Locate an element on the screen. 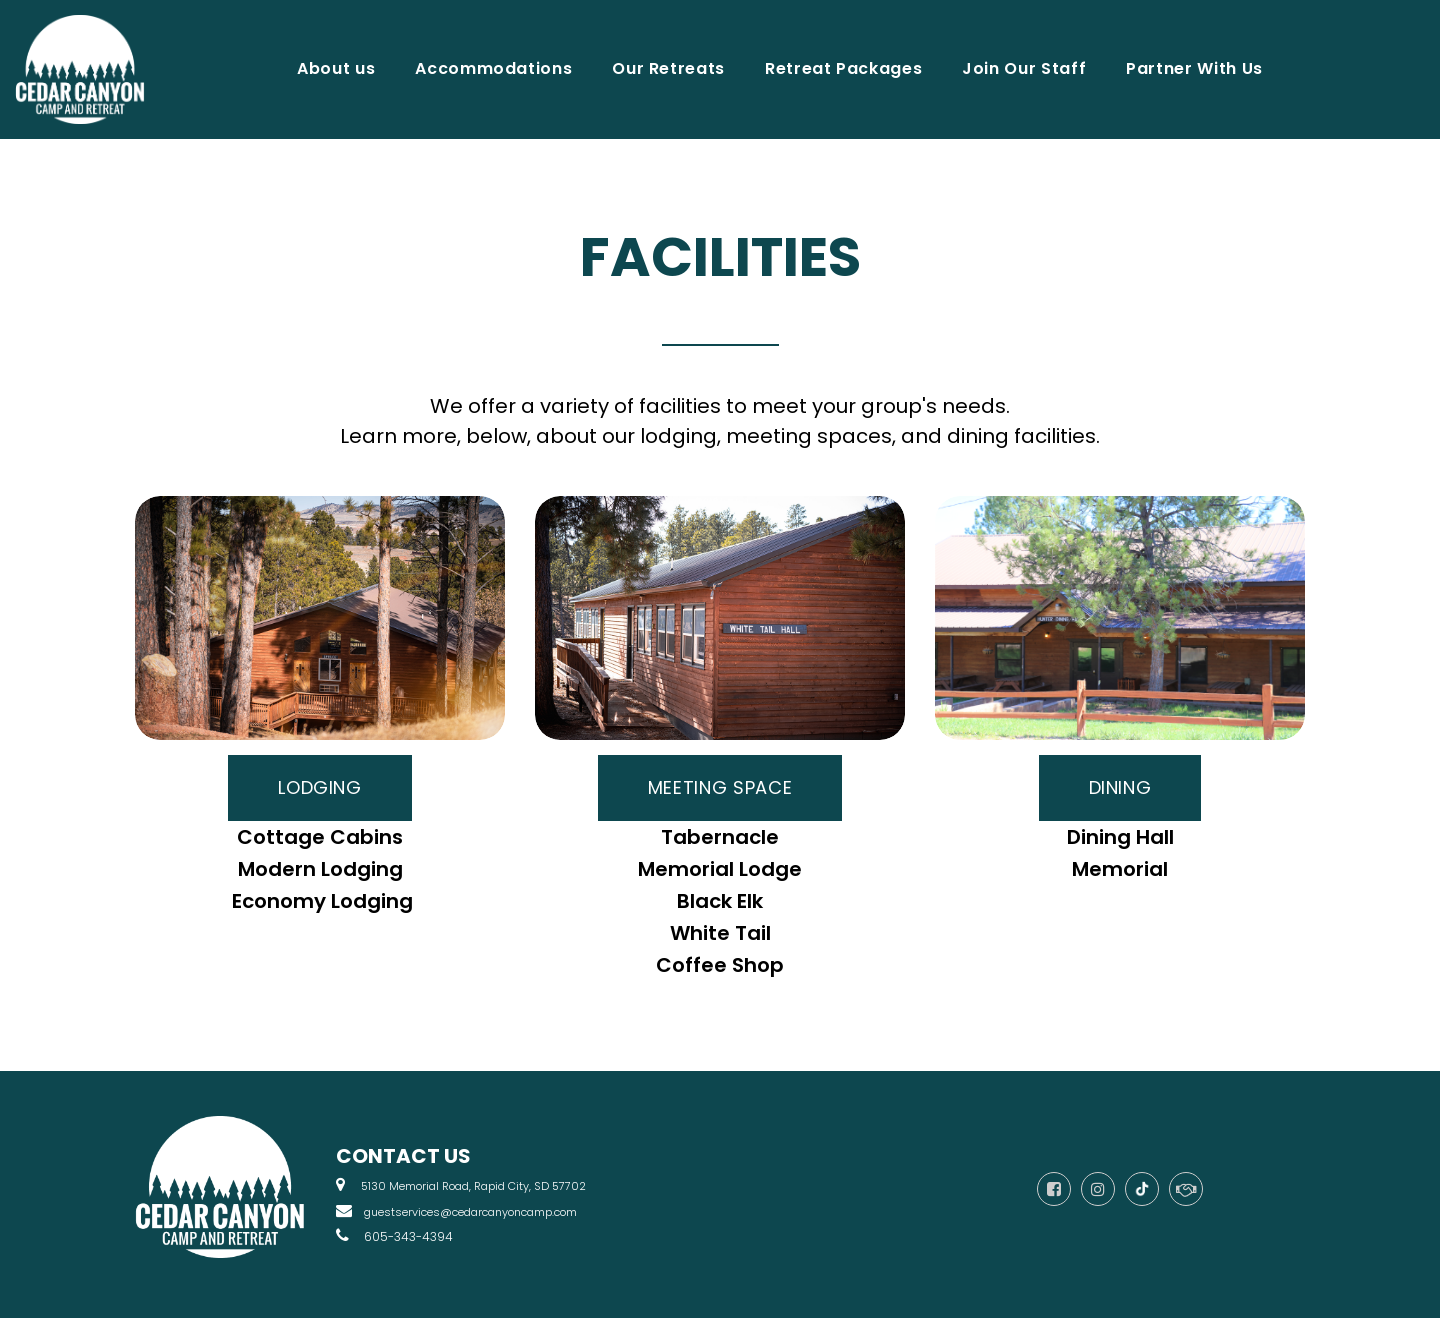 The image size is (1440, 1318). Join Our Staff is located at coordinates (1024, 68).